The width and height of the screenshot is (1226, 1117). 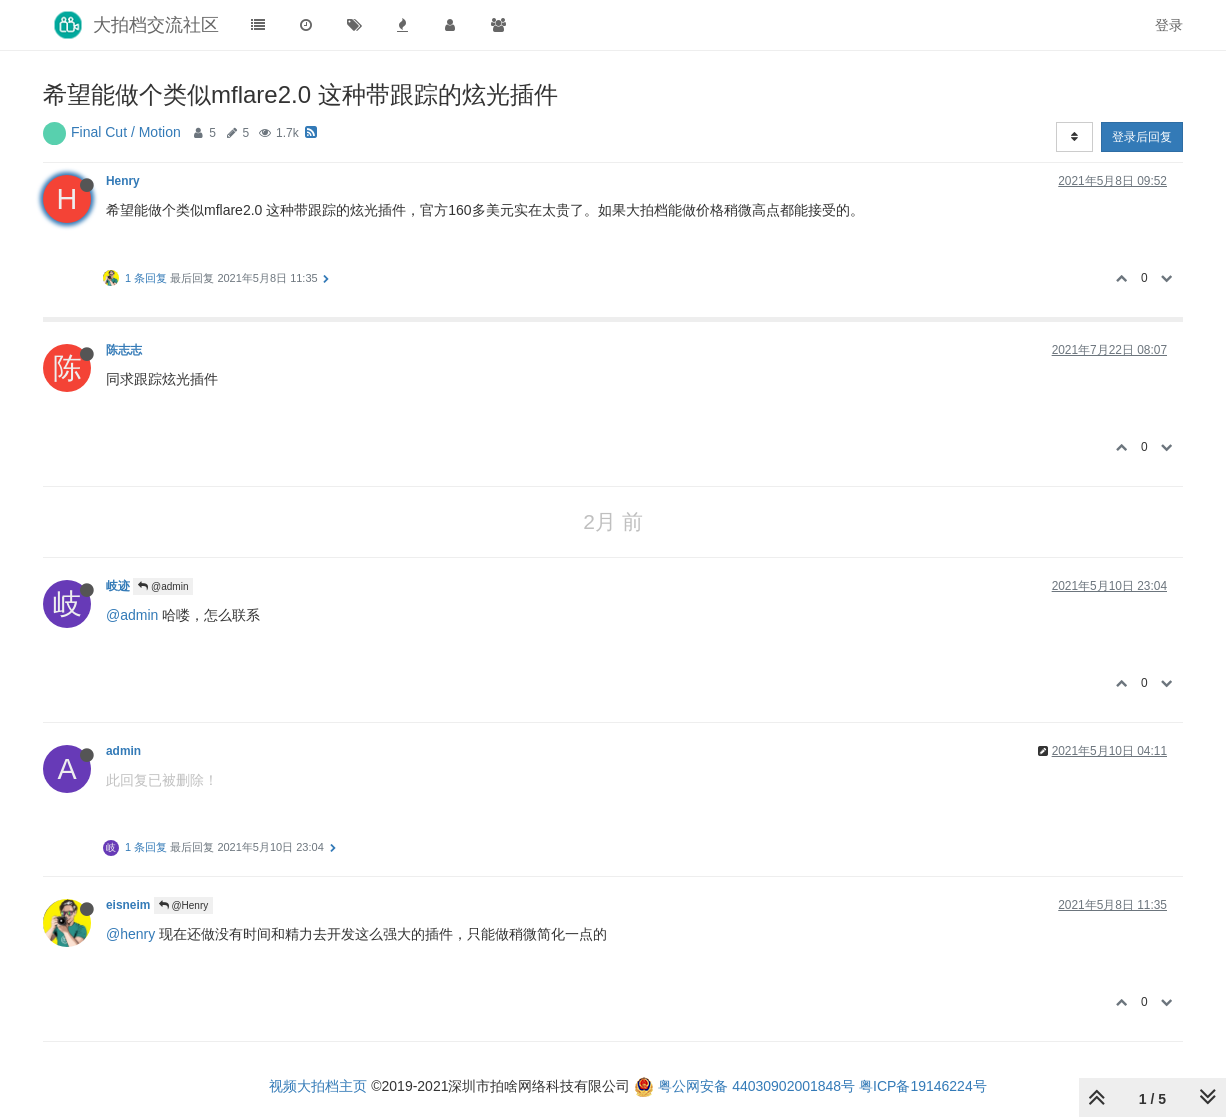 What do you see at coordinates (184, 905) in the screenshot?
I see `@Henry` at bounding box center [184, 905].